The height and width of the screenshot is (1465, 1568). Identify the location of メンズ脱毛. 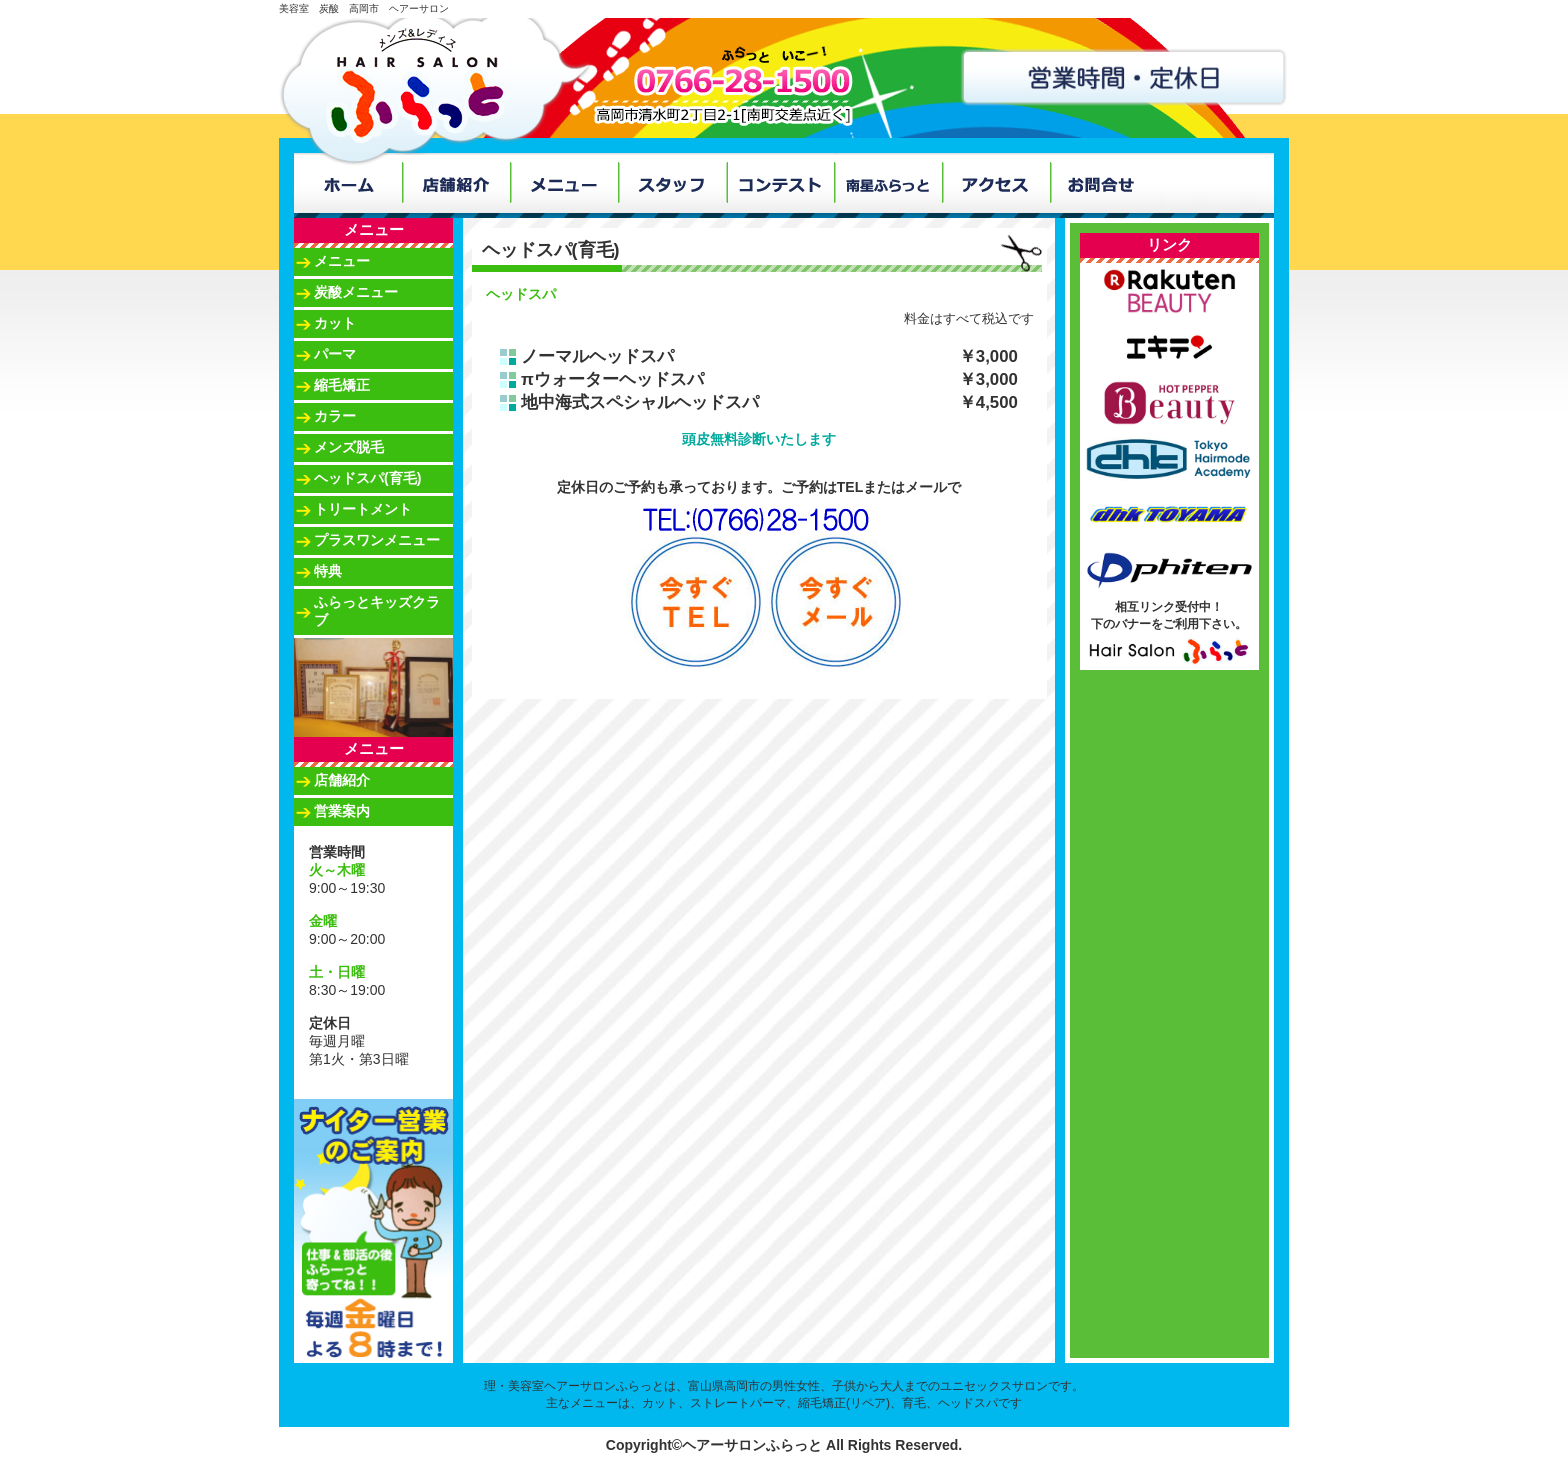
(349, 447).